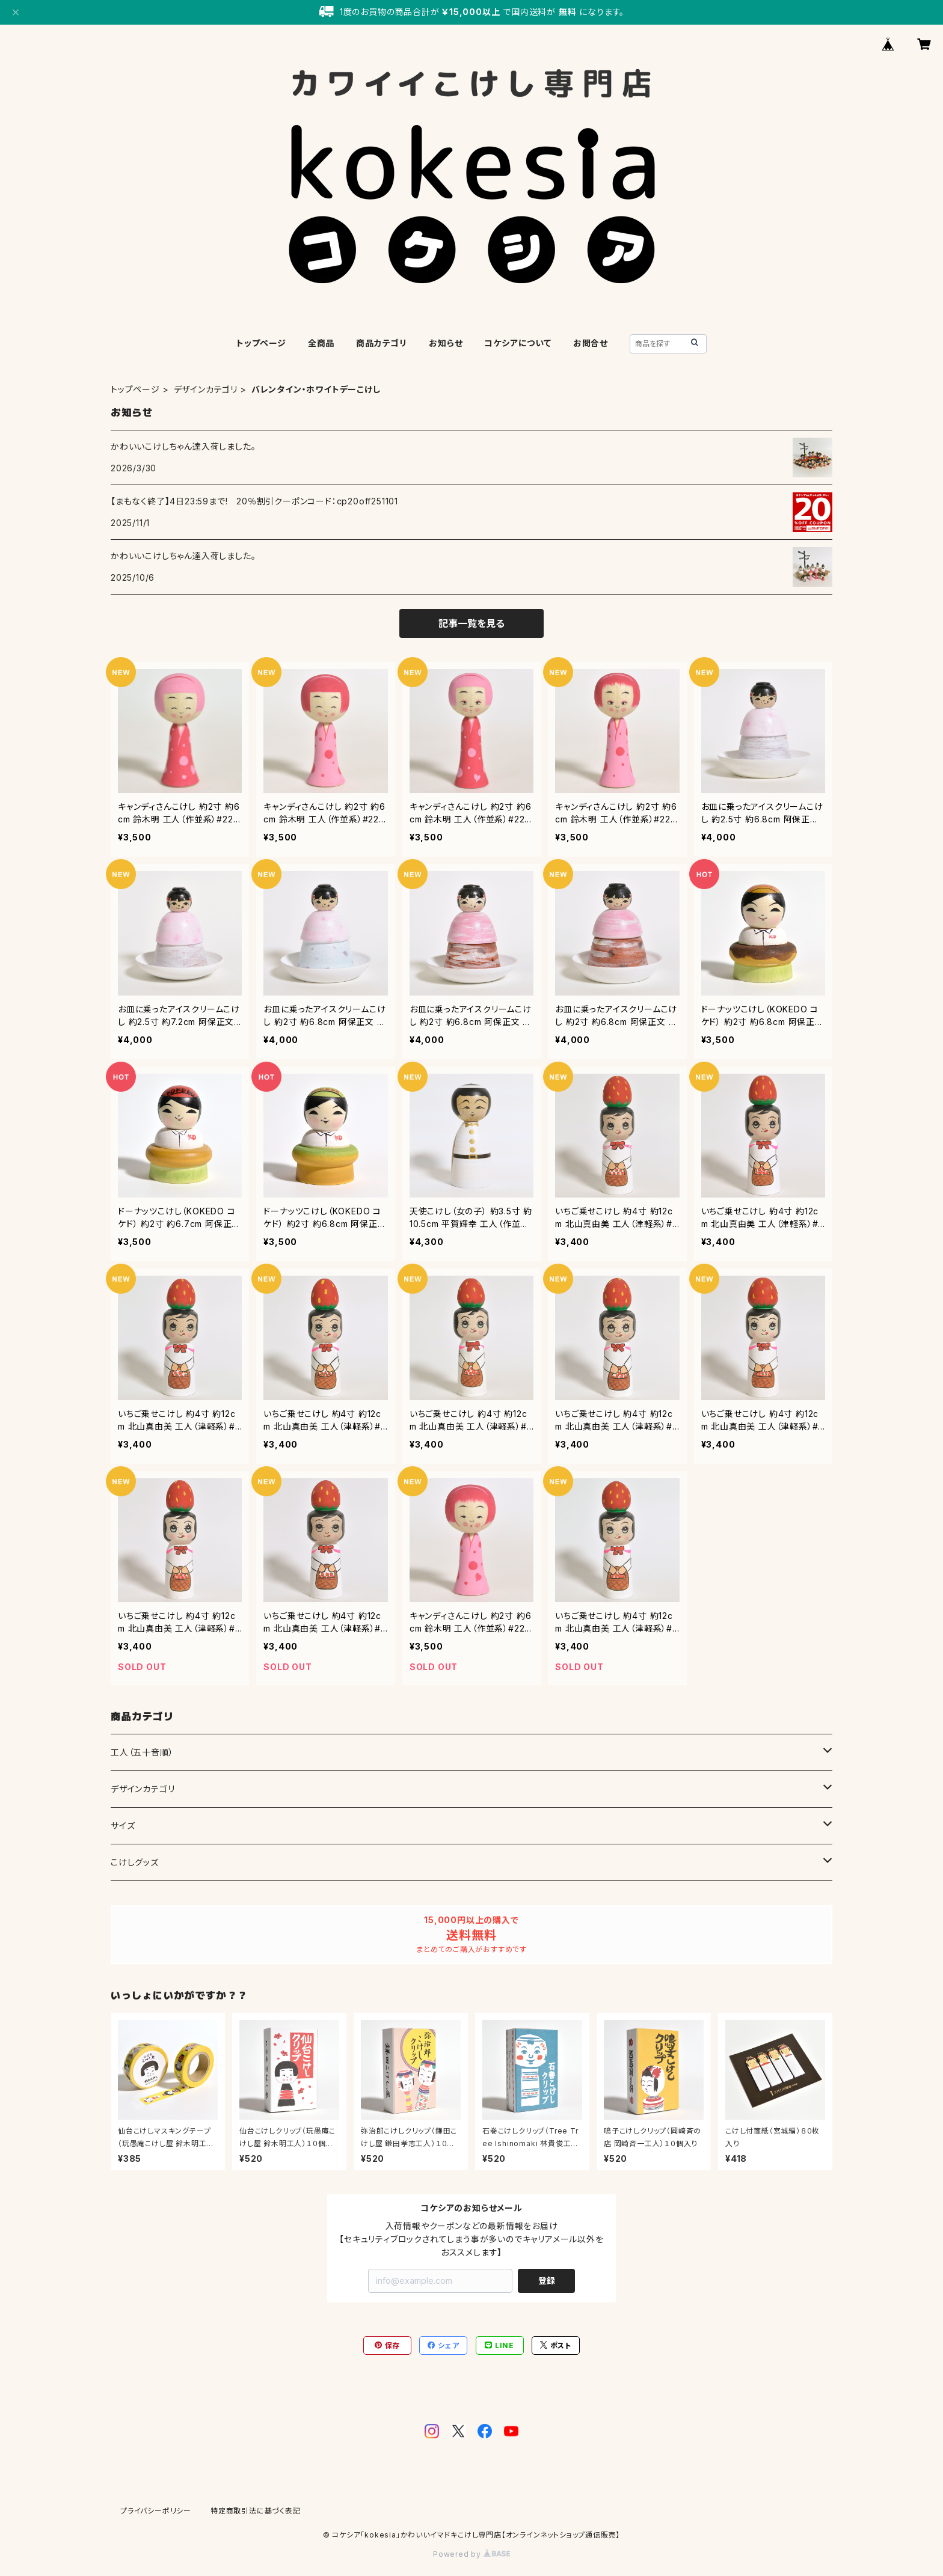  Describe the element at coordinates (206, 389) in the screenshot. I see `デザインカテゴリ` at that location.